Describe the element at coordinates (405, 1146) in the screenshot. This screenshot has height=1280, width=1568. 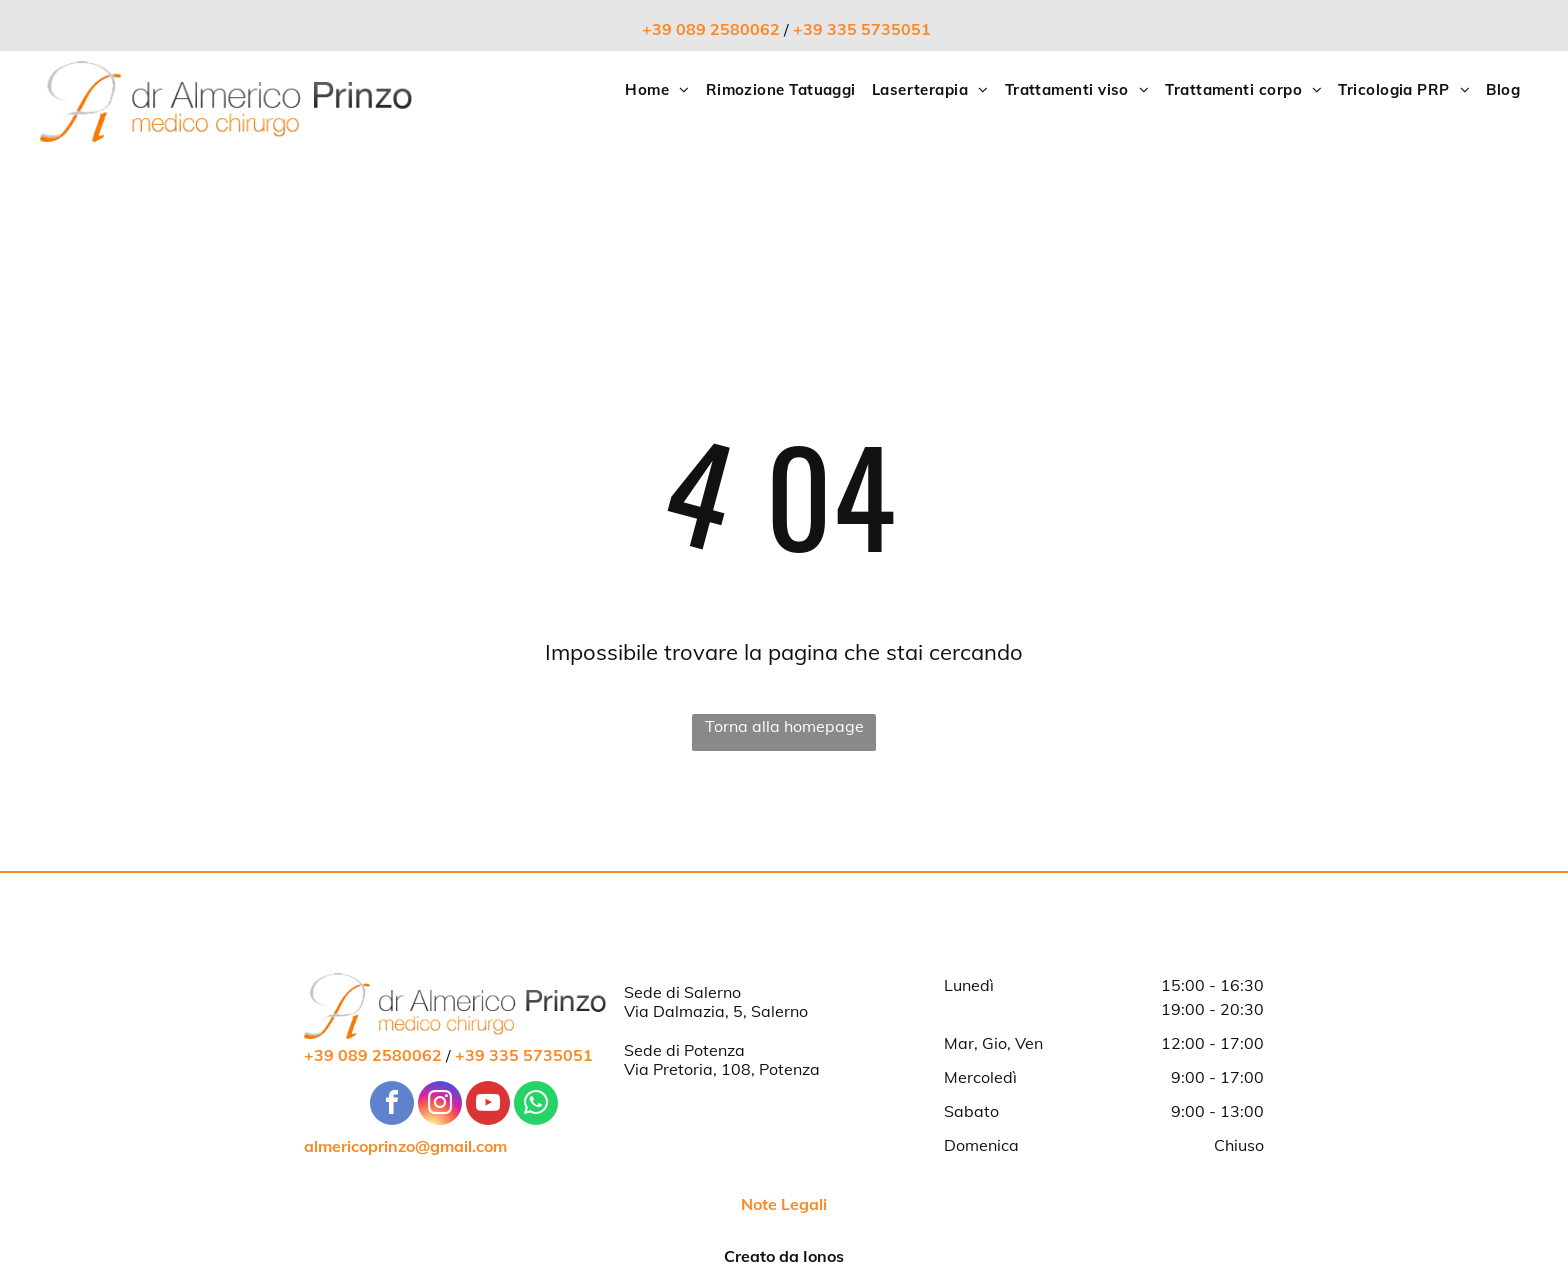
I see `almericoprinzo@gmail.com` at that location.